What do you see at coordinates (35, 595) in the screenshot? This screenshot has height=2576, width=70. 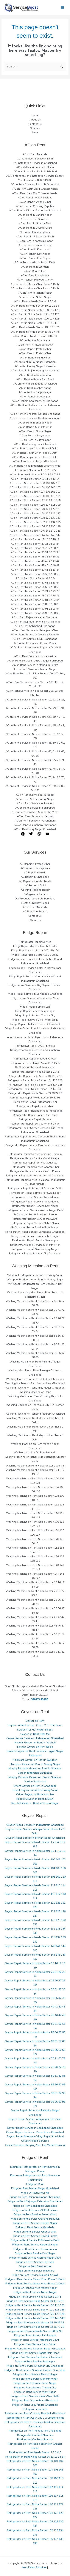 I see `AC on Rent Noida Sector 75 76 77 78 79` at bounding box center [35, 595].